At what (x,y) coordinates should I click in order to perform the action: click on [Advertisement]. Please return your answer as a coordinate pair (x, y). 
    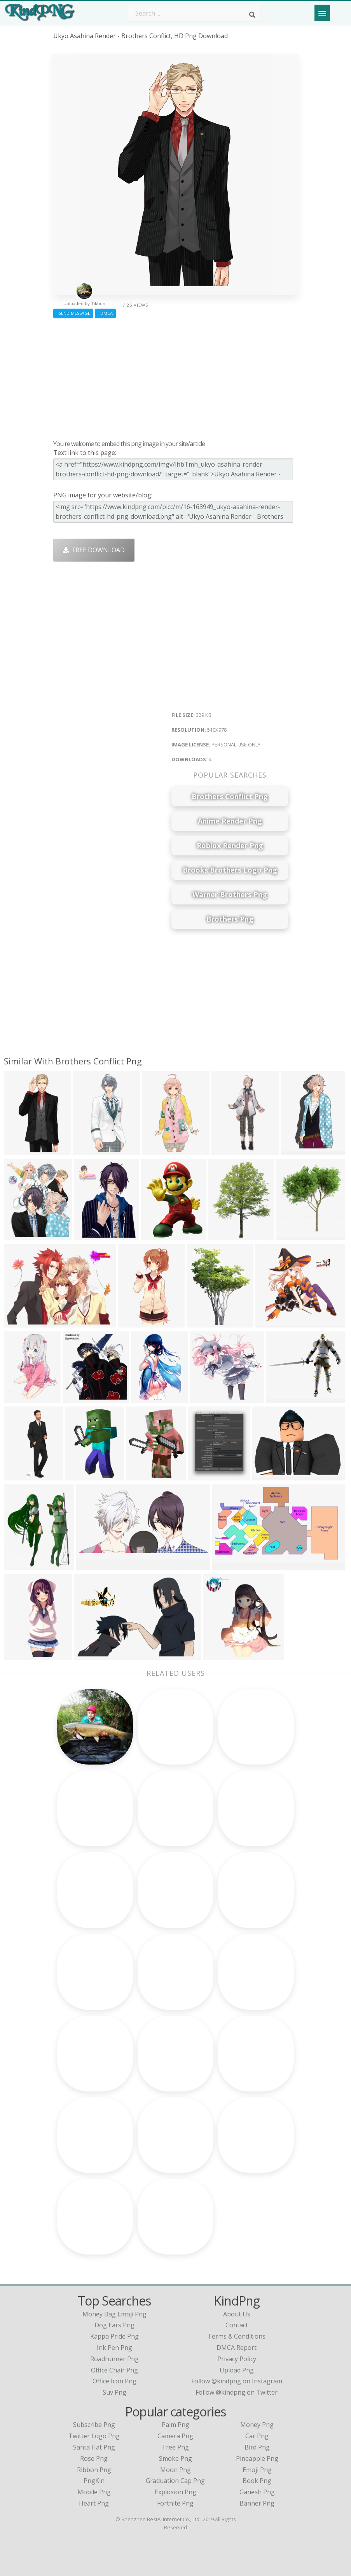
    Looking at the image, I should click on (175, 377).